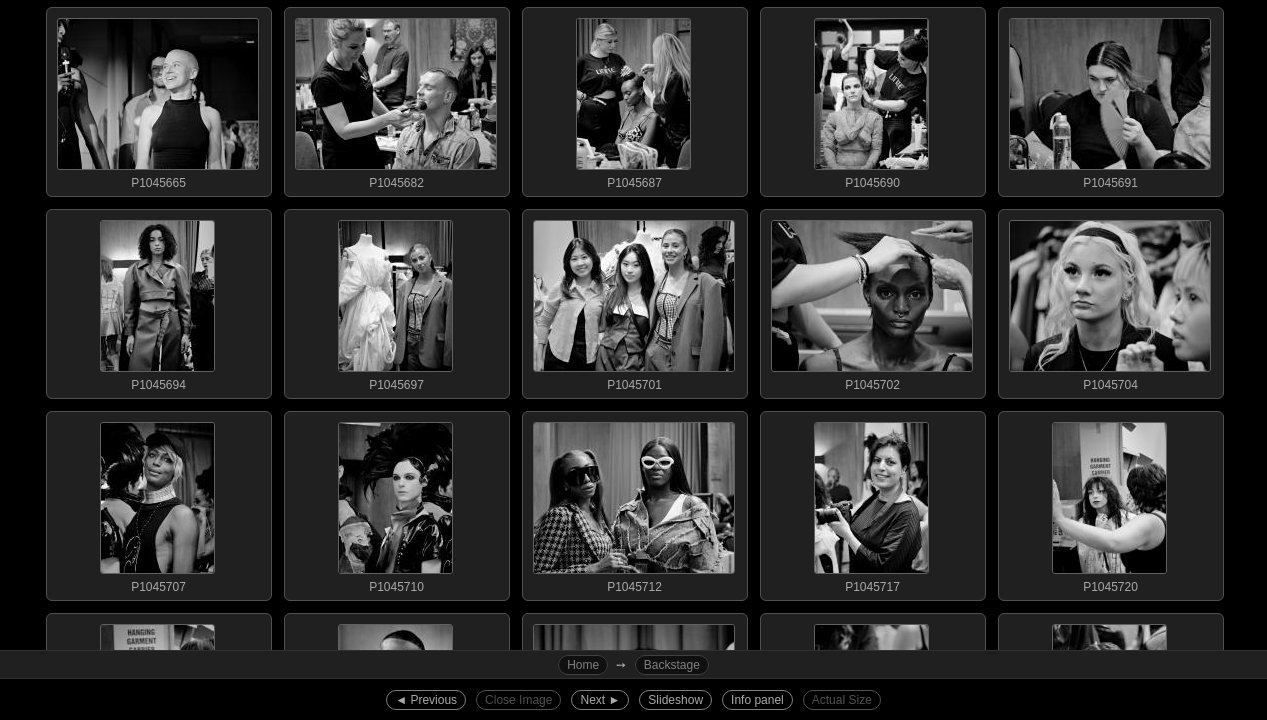 This screenshot has width=1267, height=720. What do you see at coordinates (158, 503) in the screenshot?
I see `P1045707` at bounding box center [158, 503].